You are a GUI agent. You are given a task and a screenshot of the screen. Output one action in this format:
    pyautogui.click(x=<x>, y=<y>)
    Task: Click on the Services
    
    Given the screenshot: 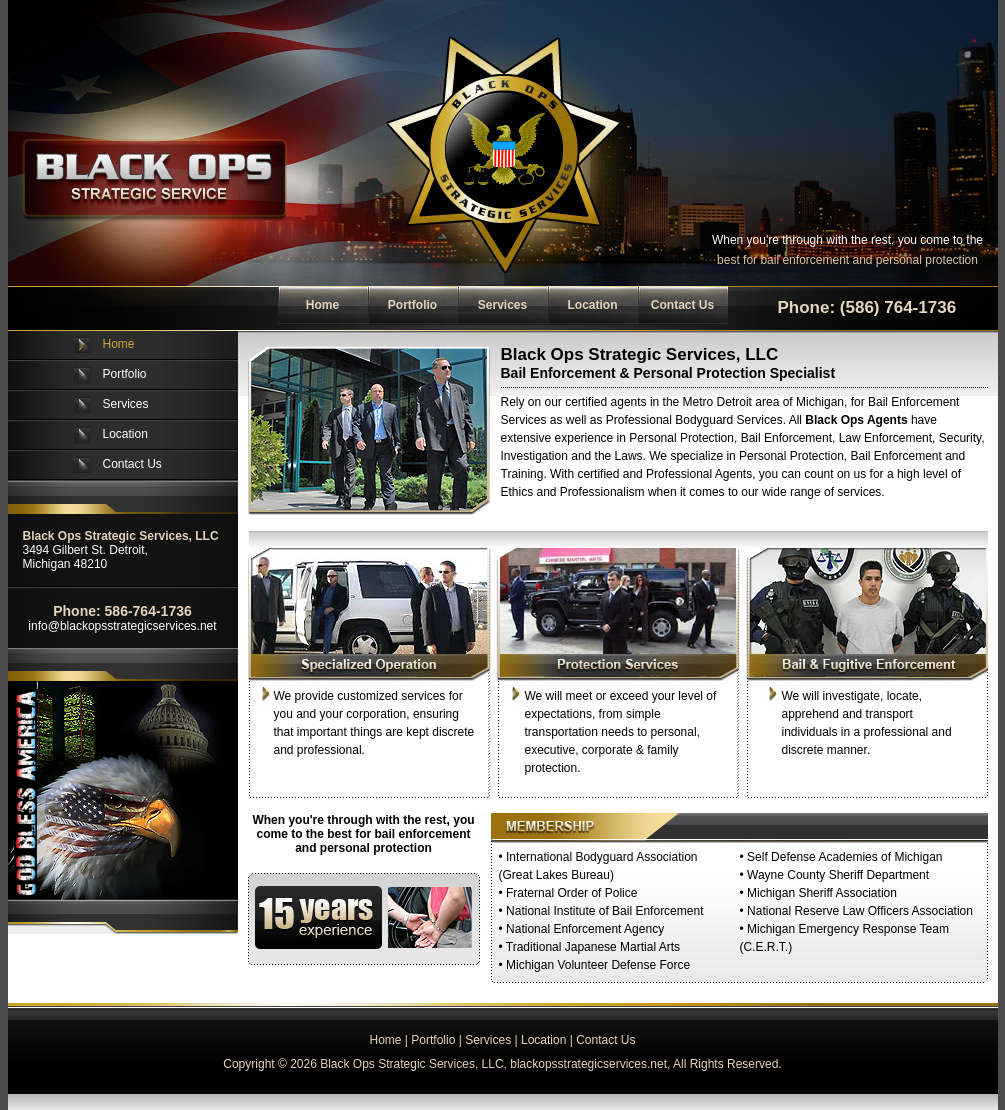 What is the action you would take?
    pyautogui.click(x=502, y=305)
    